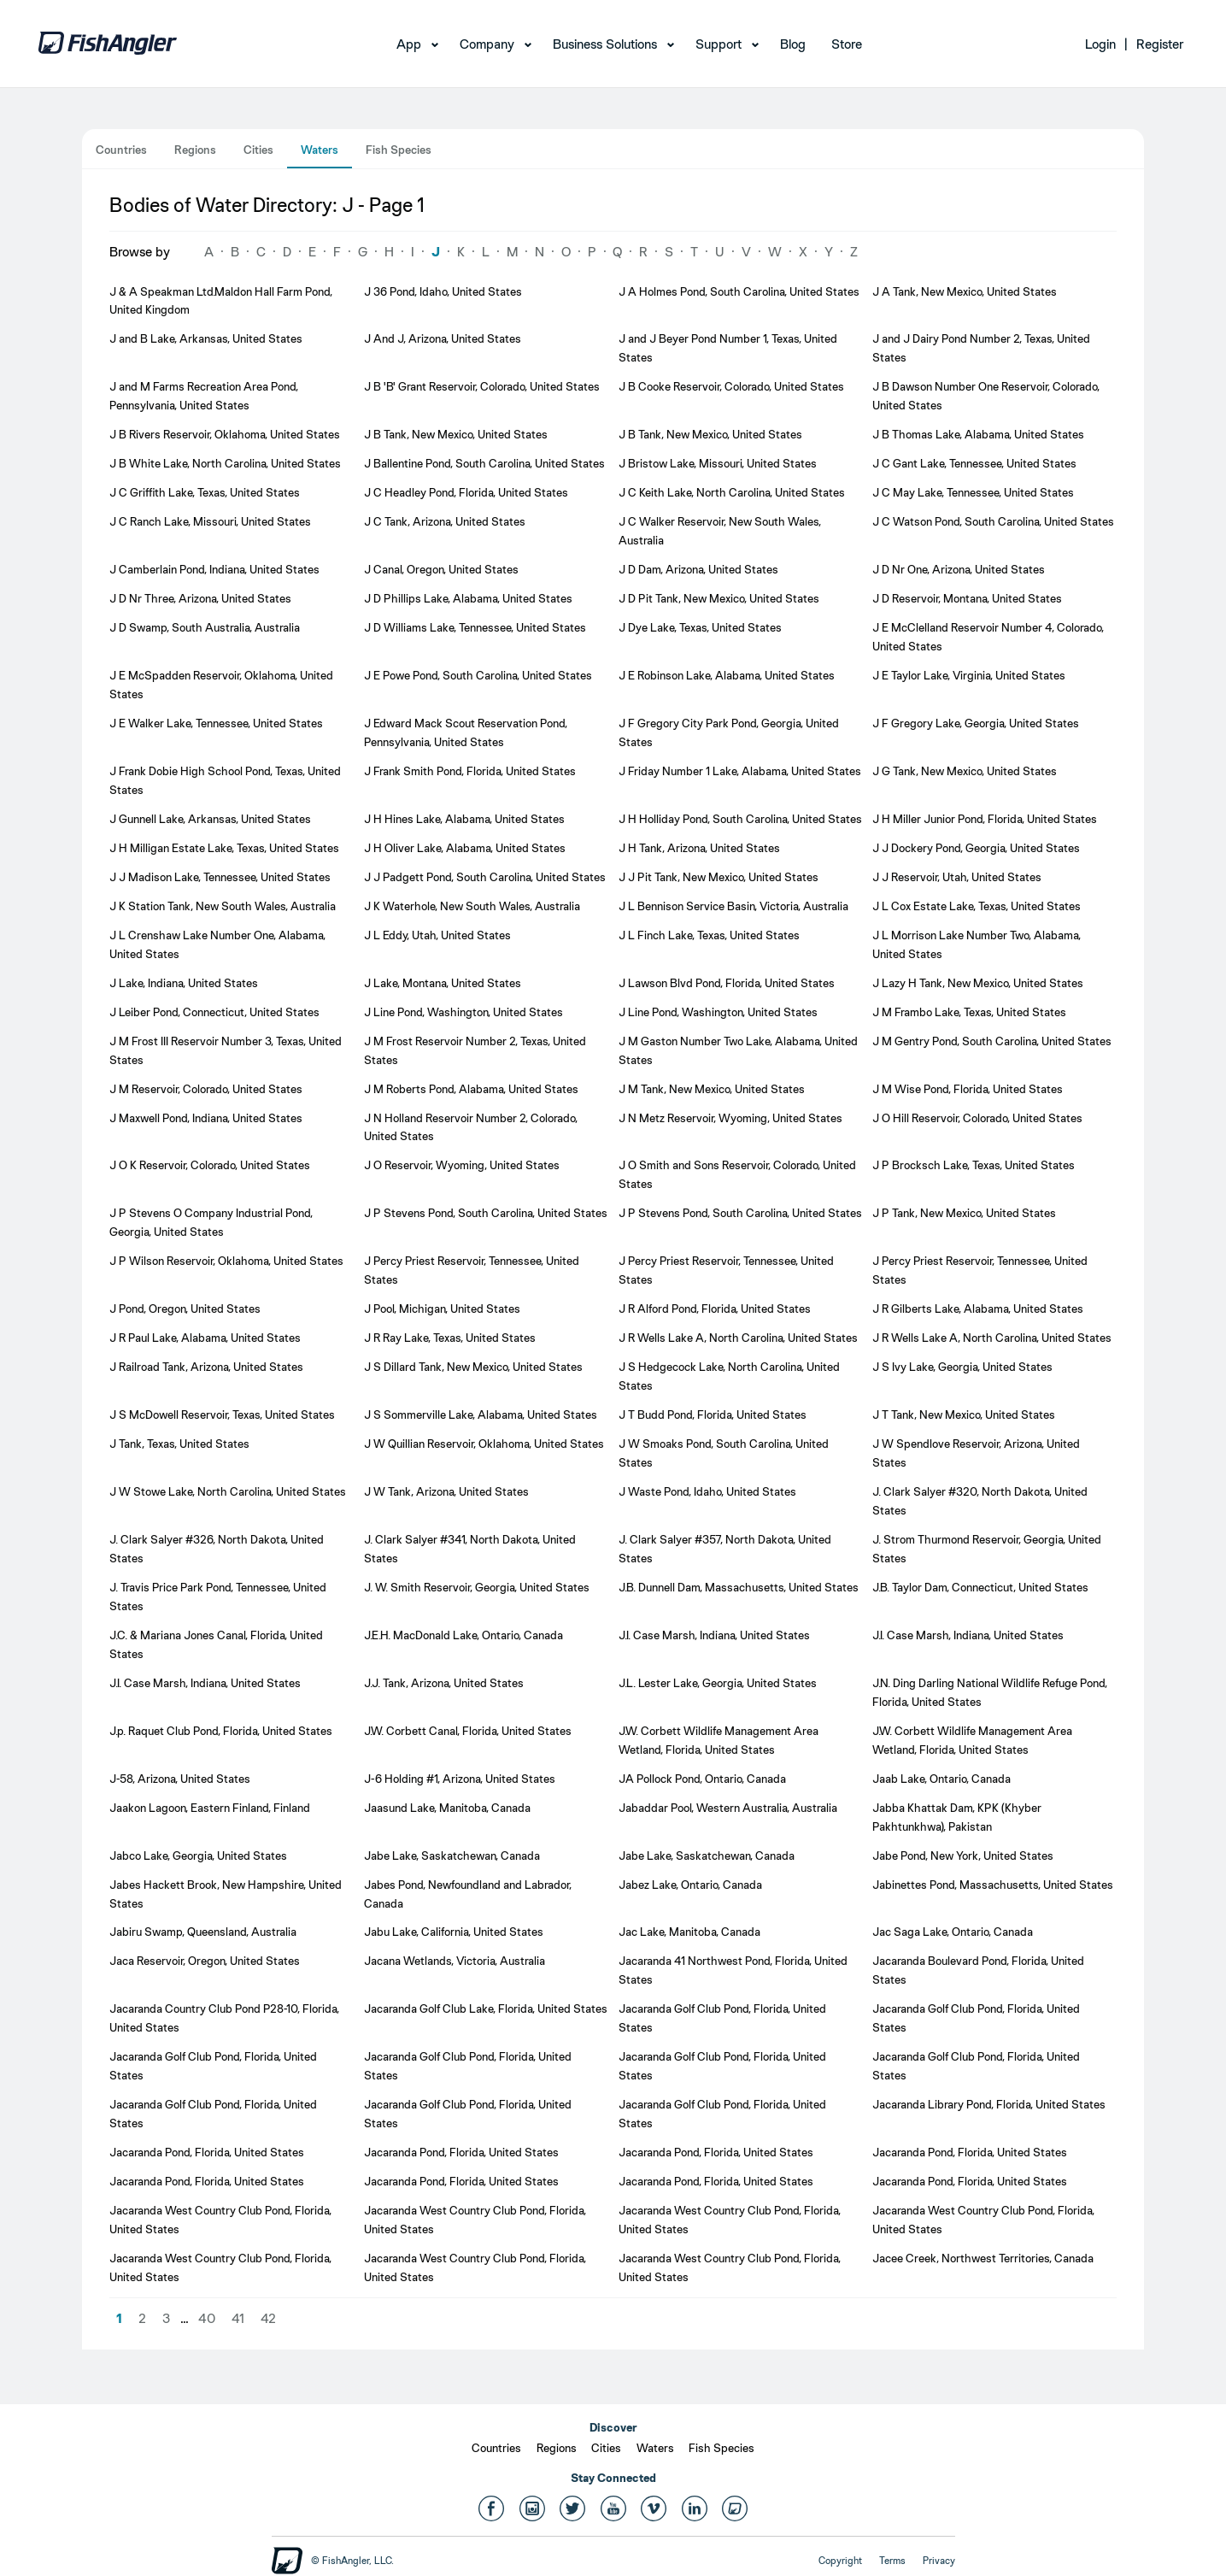 This screenshot has width=1226, height=2576. Describe the element at coordinates (962, 1366) in the screenshot. I see `J S Ivy Lake, Georgia, United States` at that location.